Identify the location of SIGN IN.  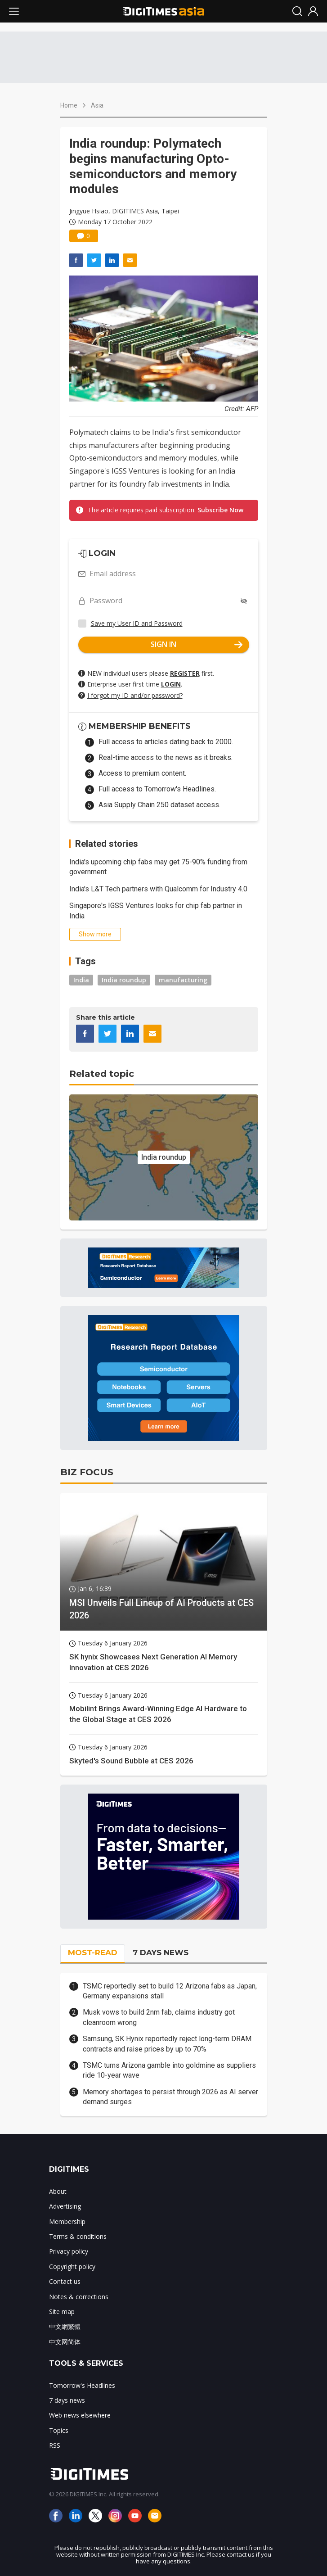
(196, 644).